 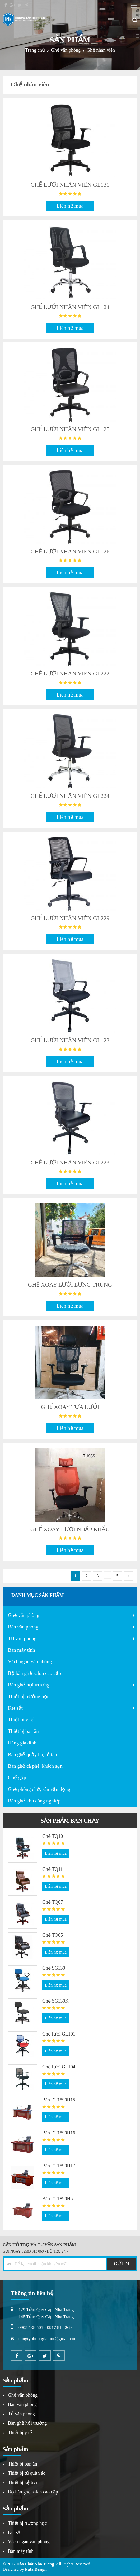 What do you see at coordinates (34, 1673) in the screenshot?
I see `Bộ bàn ghế salon cao cấp` at bounding box center [34, 1673].